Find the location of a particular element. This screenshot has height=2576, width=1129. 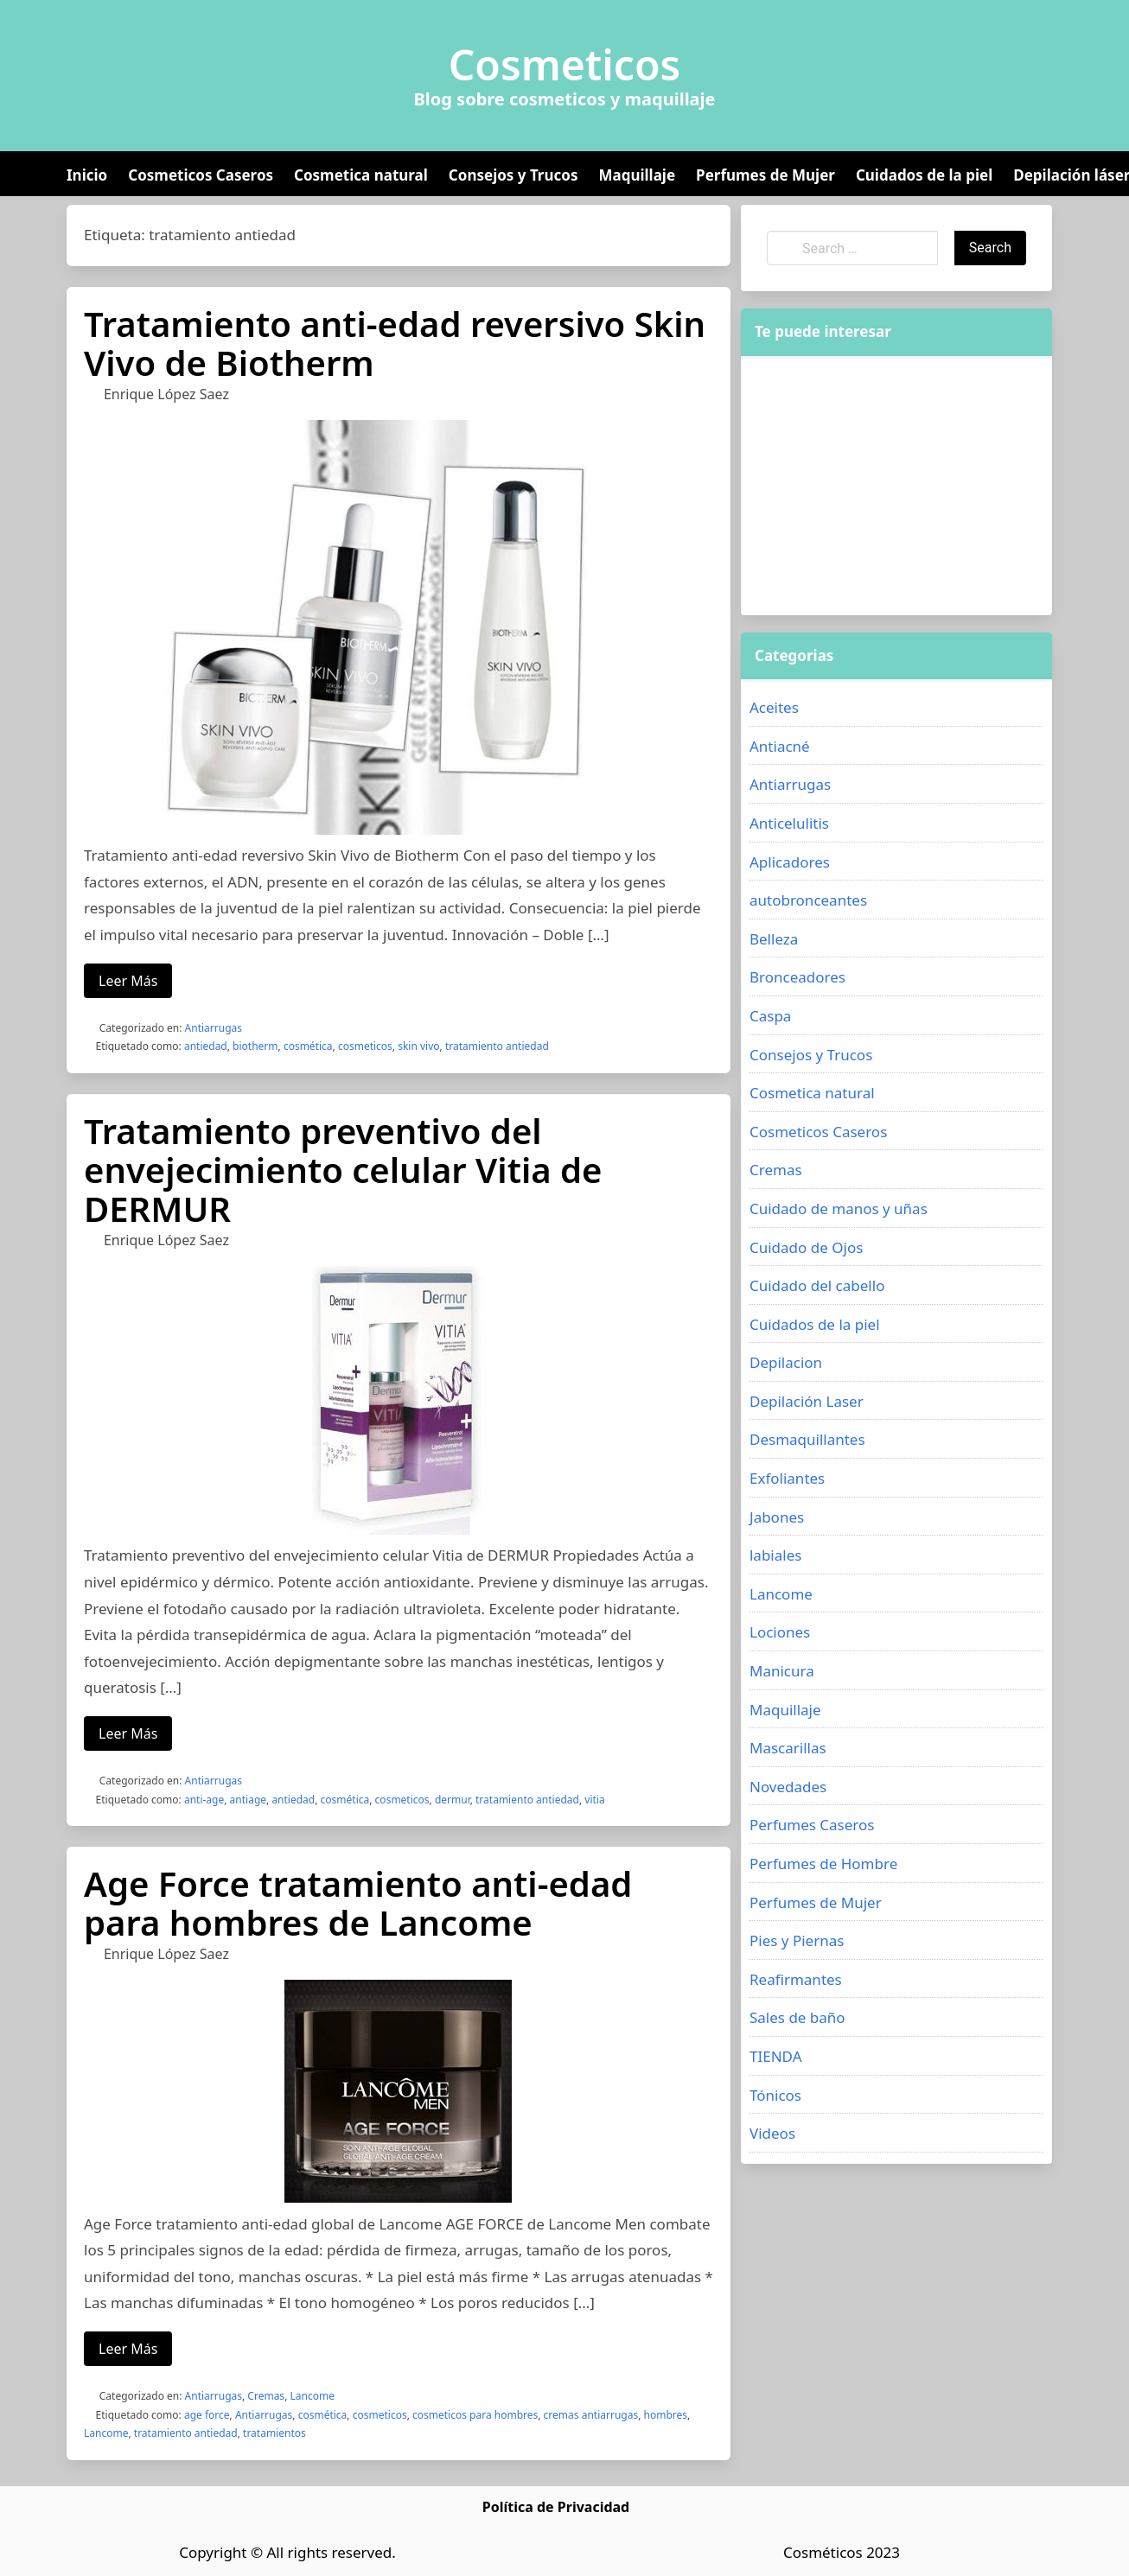

Lociones is located at coordinates (779, 1632).